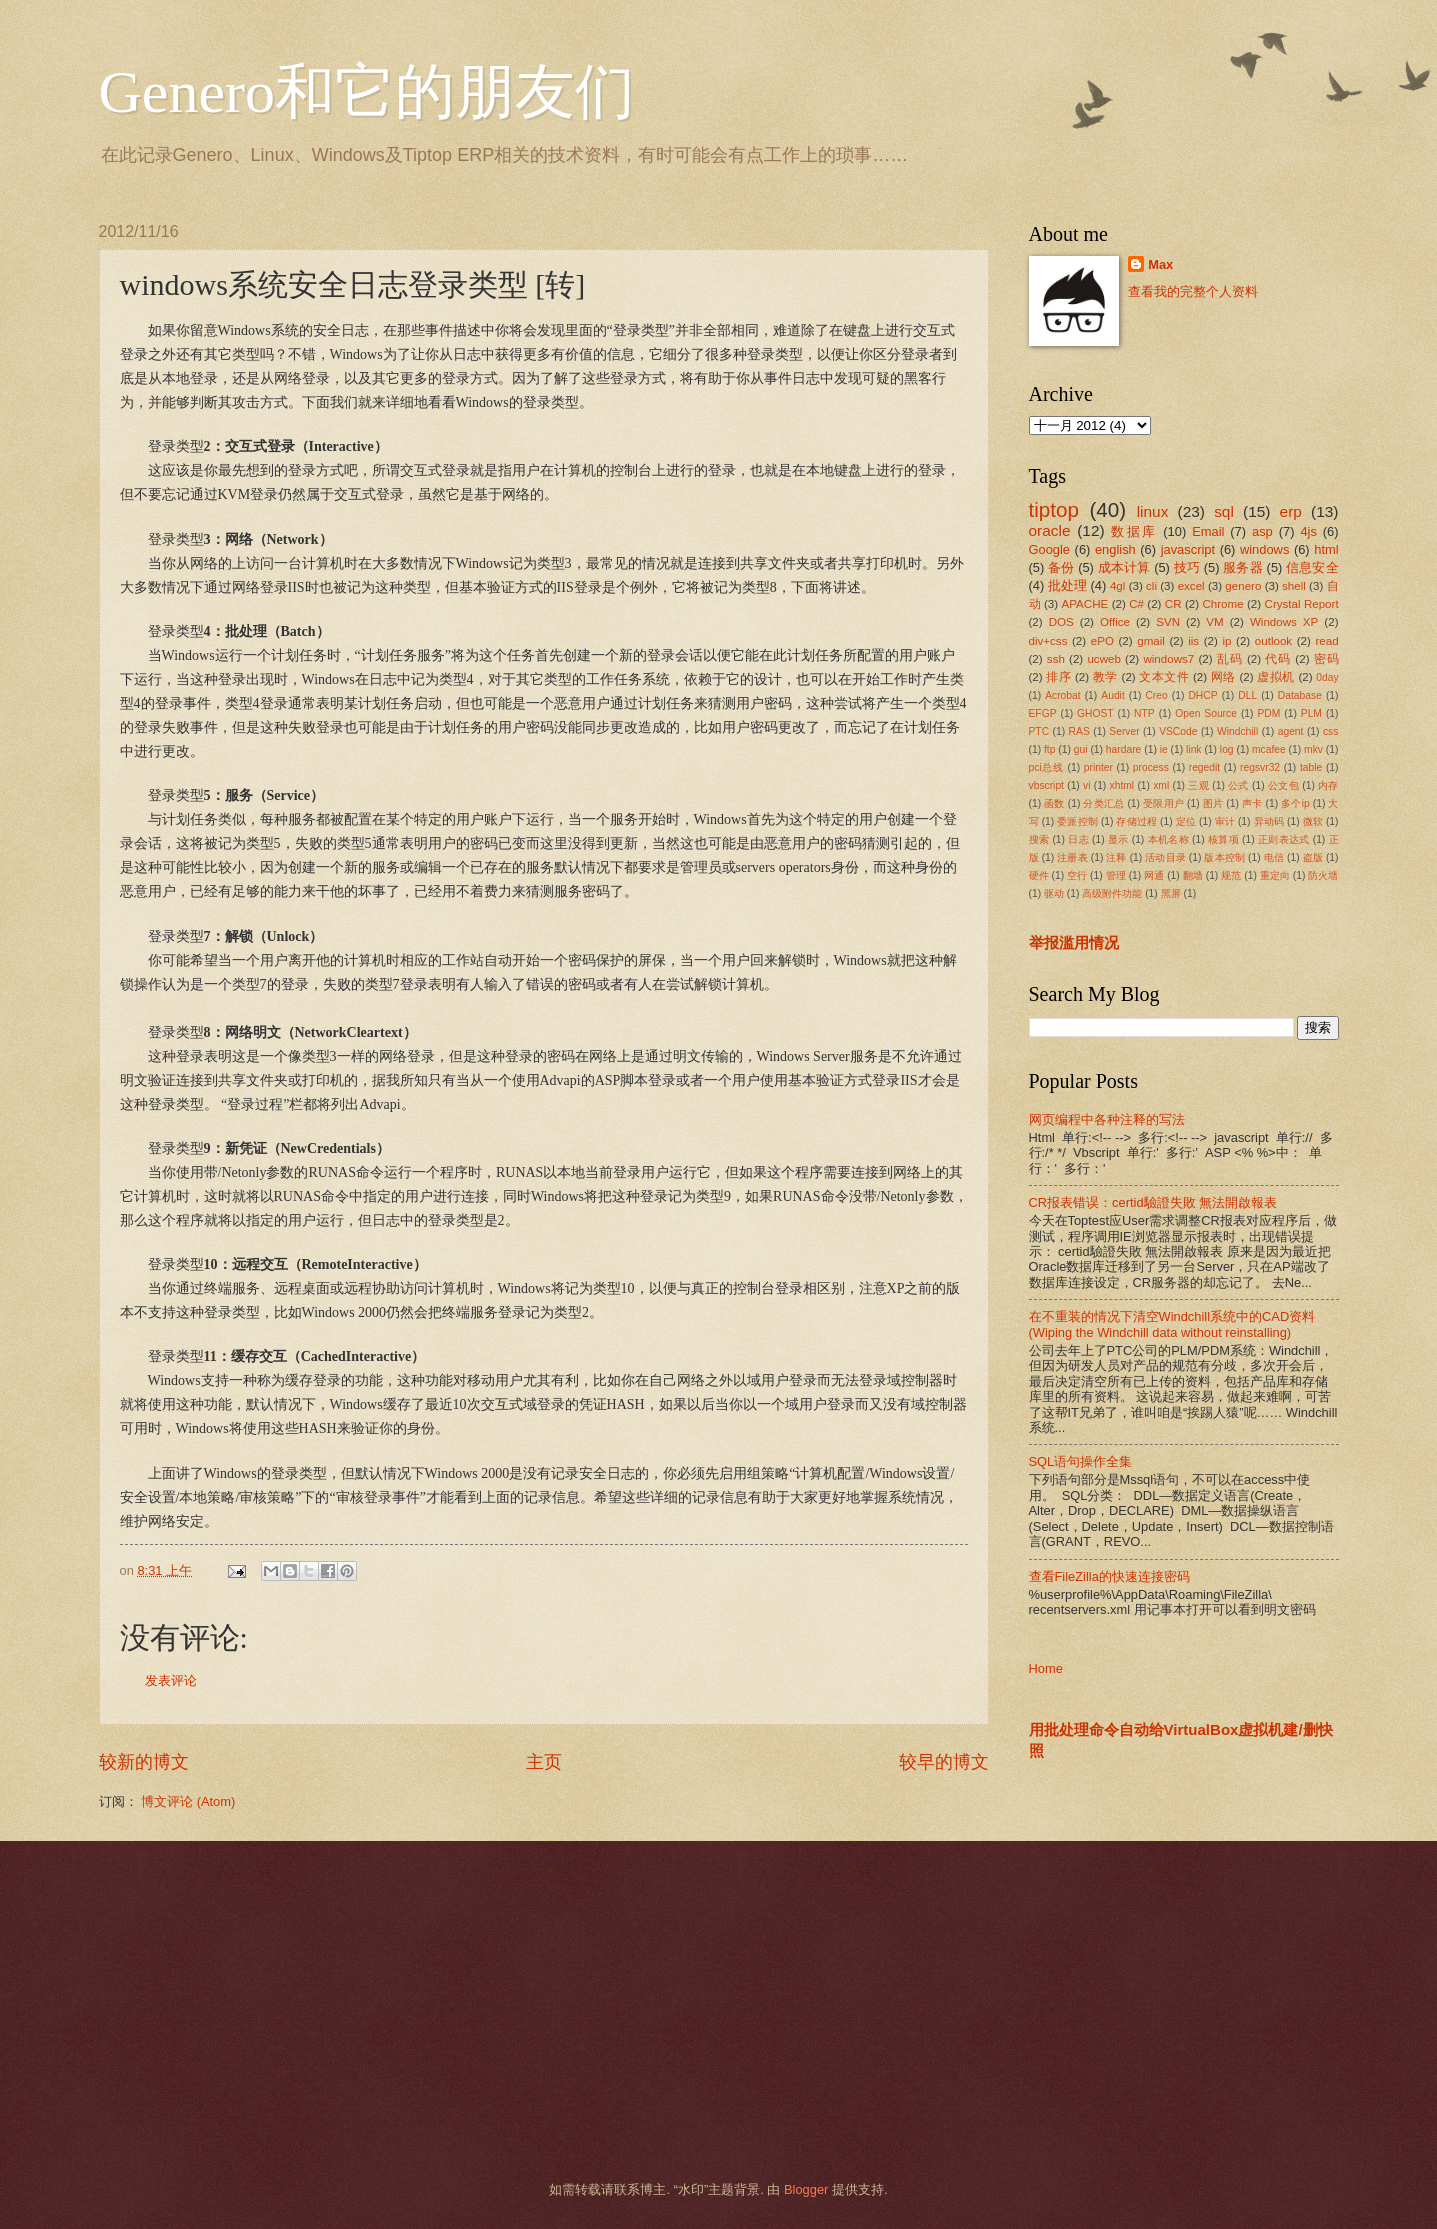 The image size is (1437, 2229). What do you see at coordinates (1124, 567) in the screenshot?
I see `成本计算` at bounding box center [1124, 567].